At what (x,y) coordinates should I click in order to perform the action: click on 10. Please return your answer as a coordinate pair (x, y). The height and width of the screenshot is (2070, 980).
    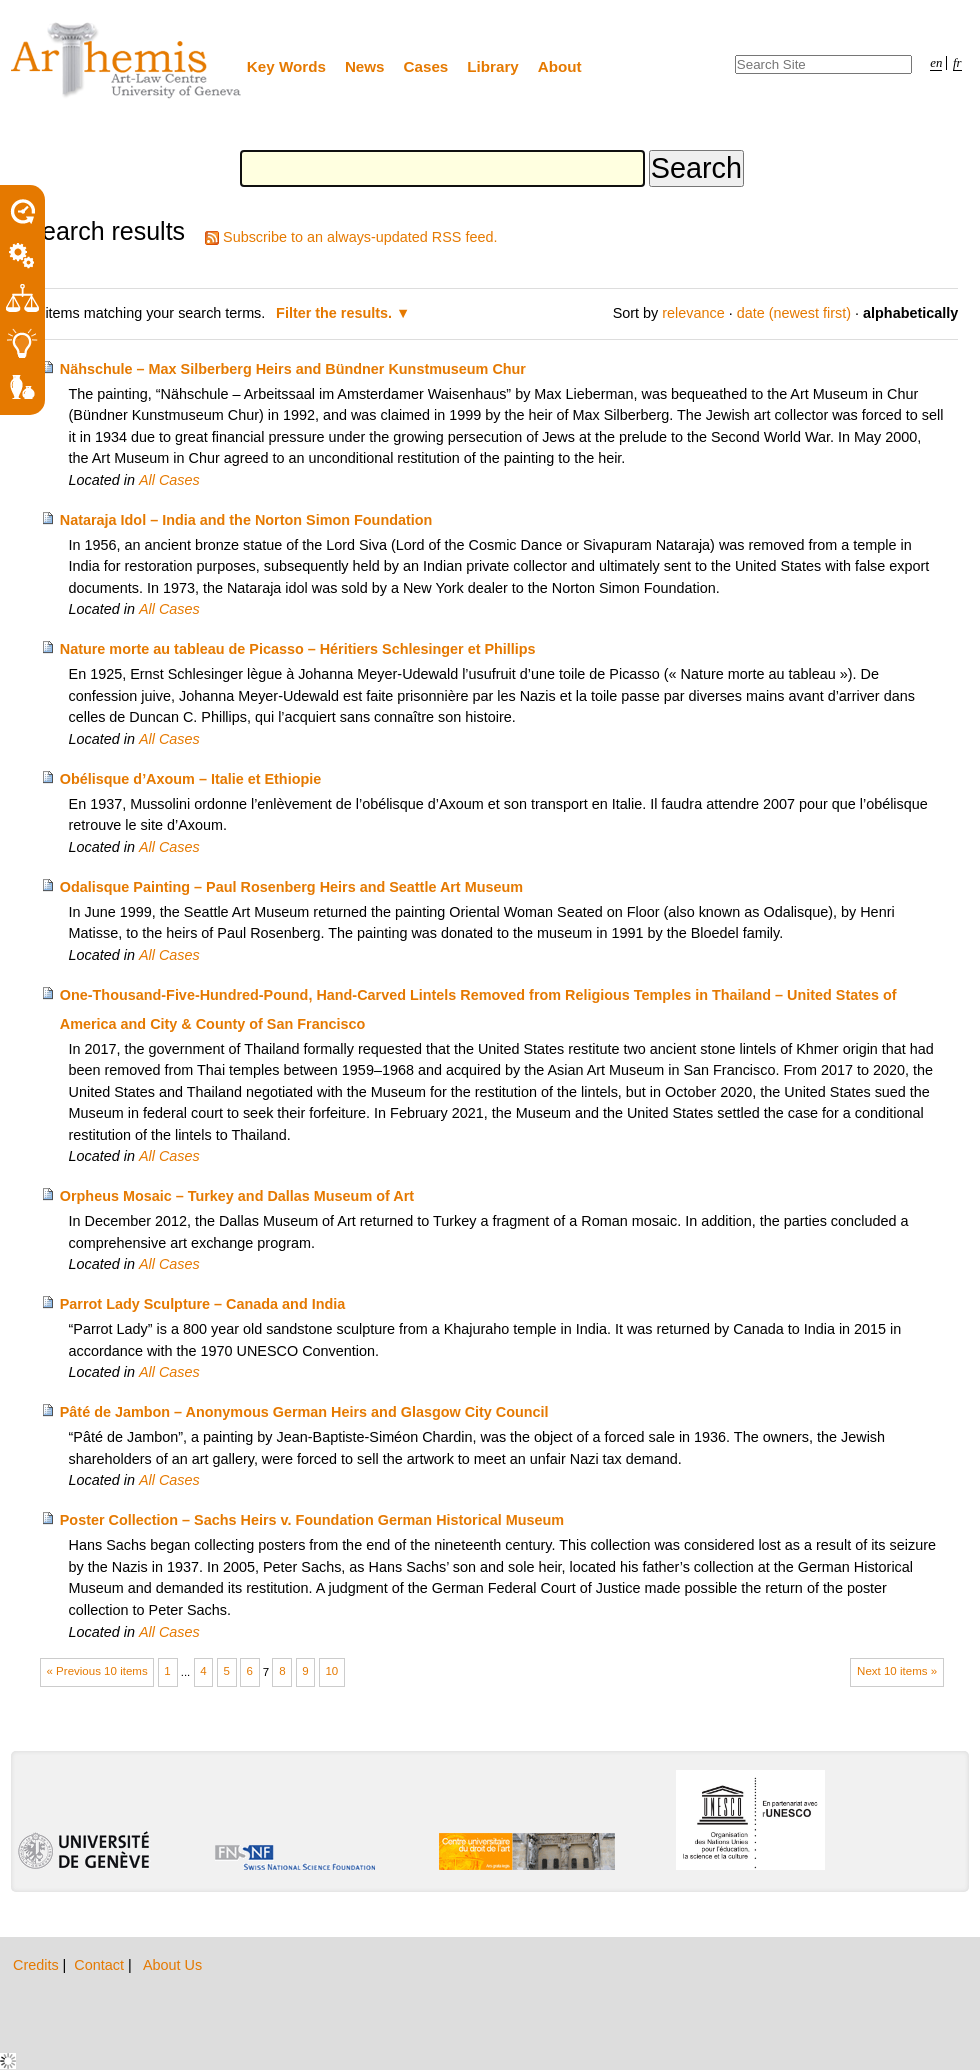
    Looking at the image, I should click on (331, 1671).